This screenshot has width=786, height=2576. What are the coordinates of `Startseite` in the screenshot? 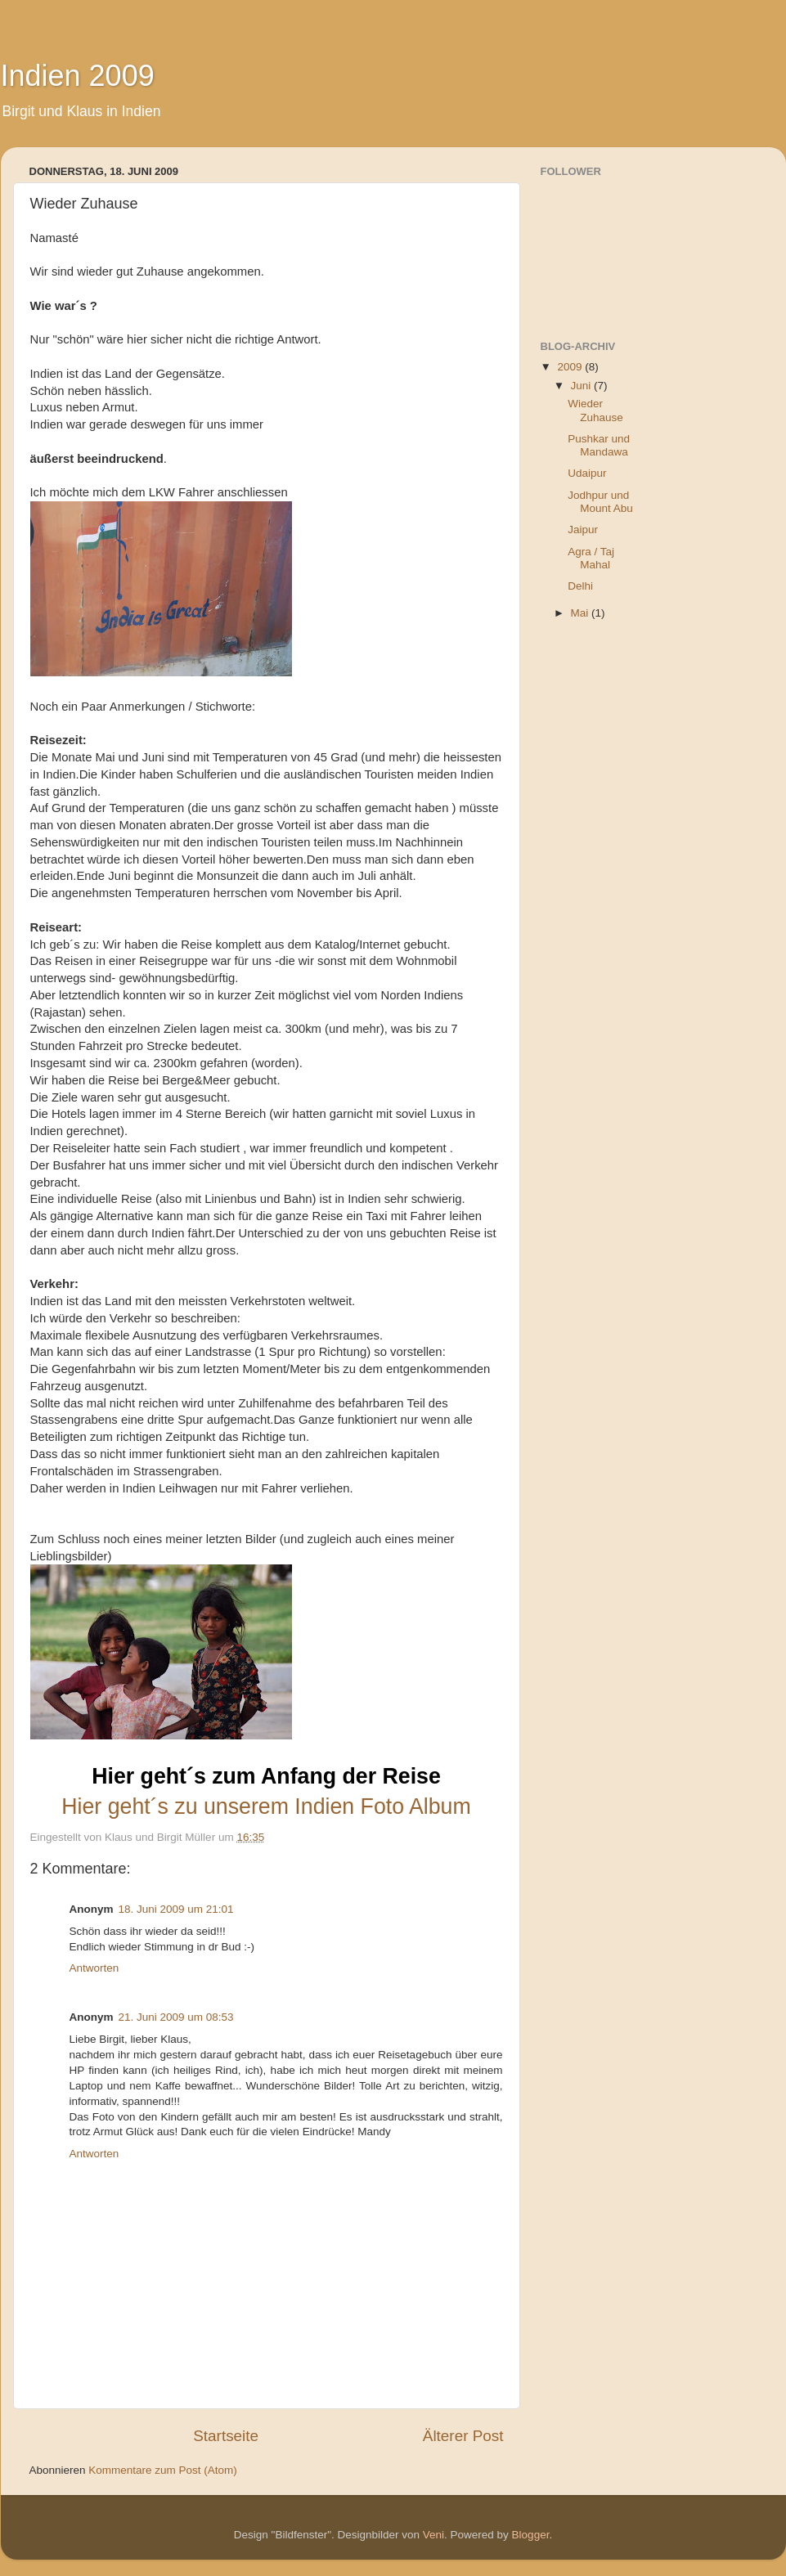 It's located at (225, 2435).